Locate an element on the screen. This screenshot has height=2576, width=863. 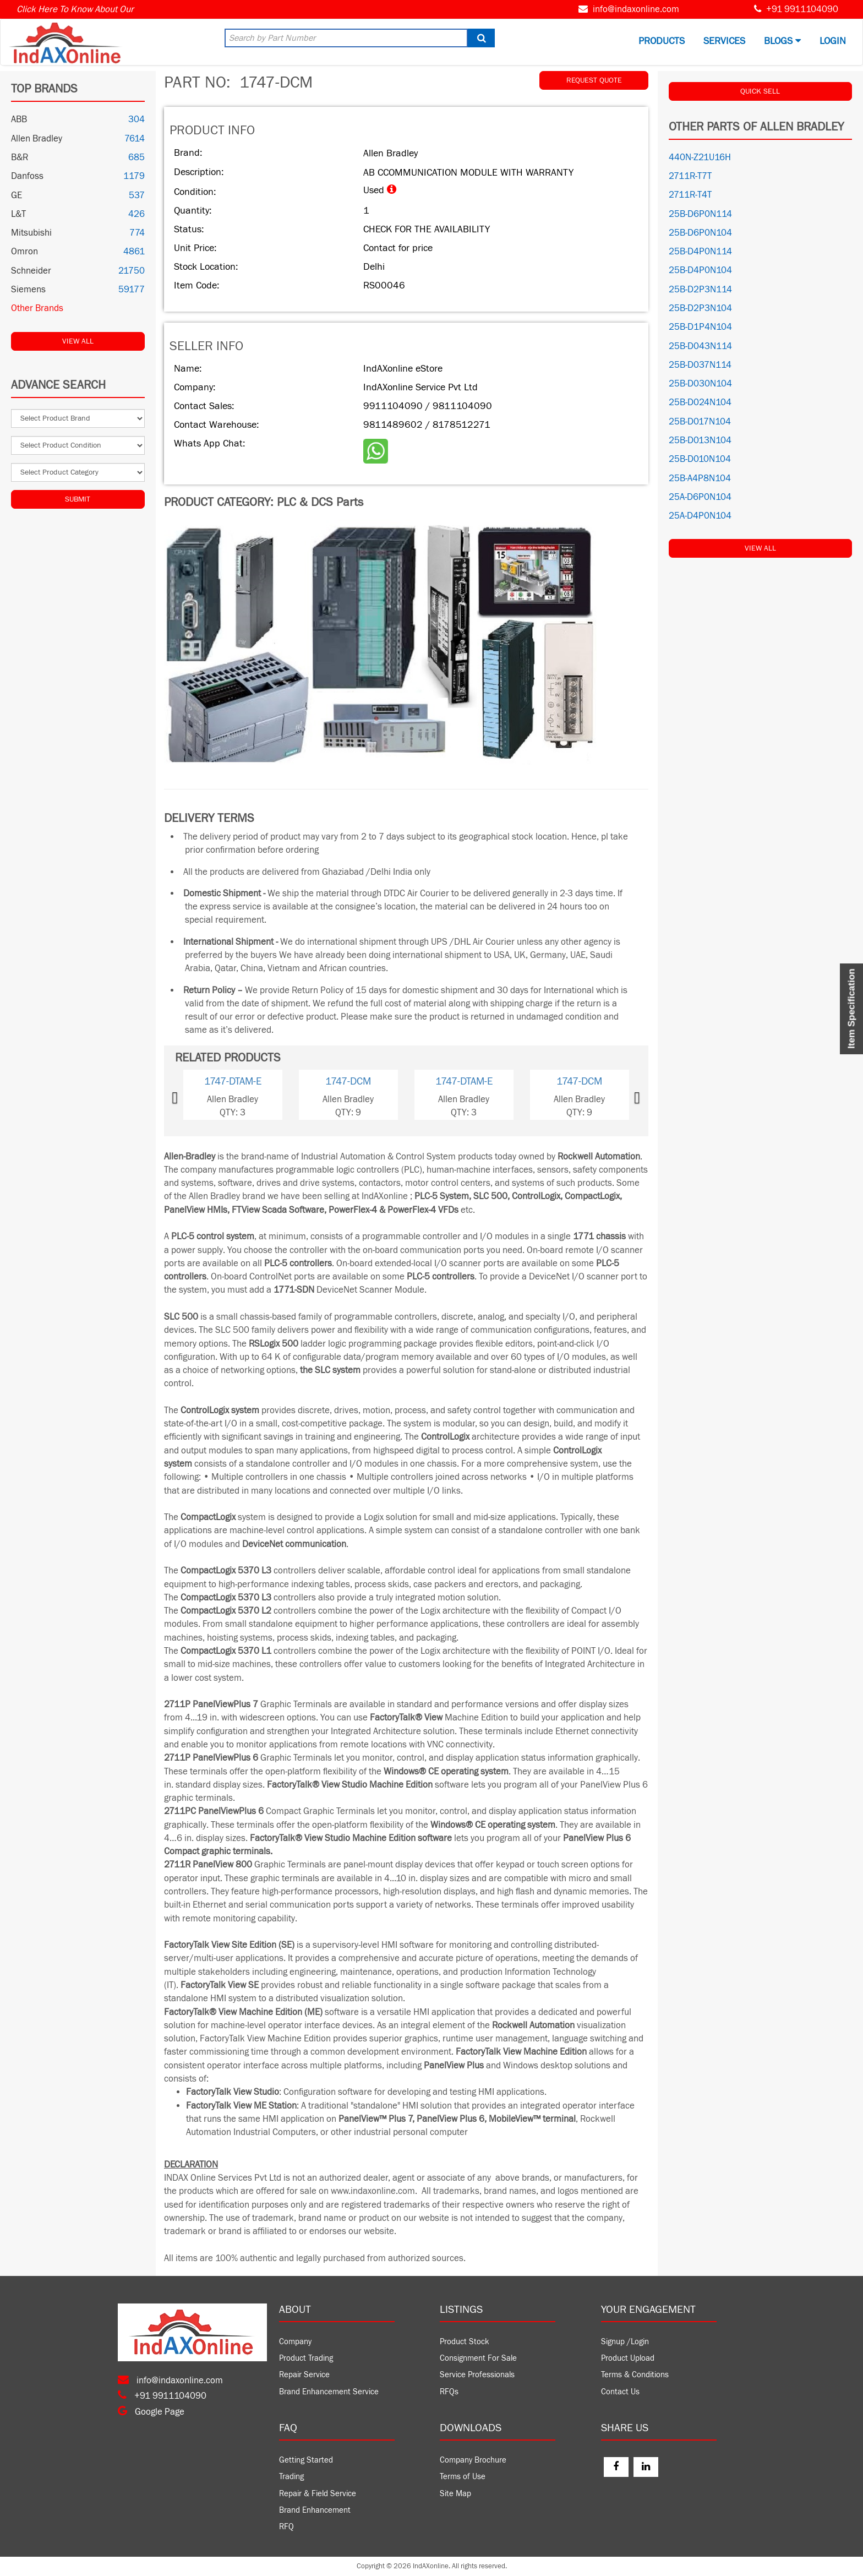
25B-D1P4N104 is located at coordinates (700, 327).